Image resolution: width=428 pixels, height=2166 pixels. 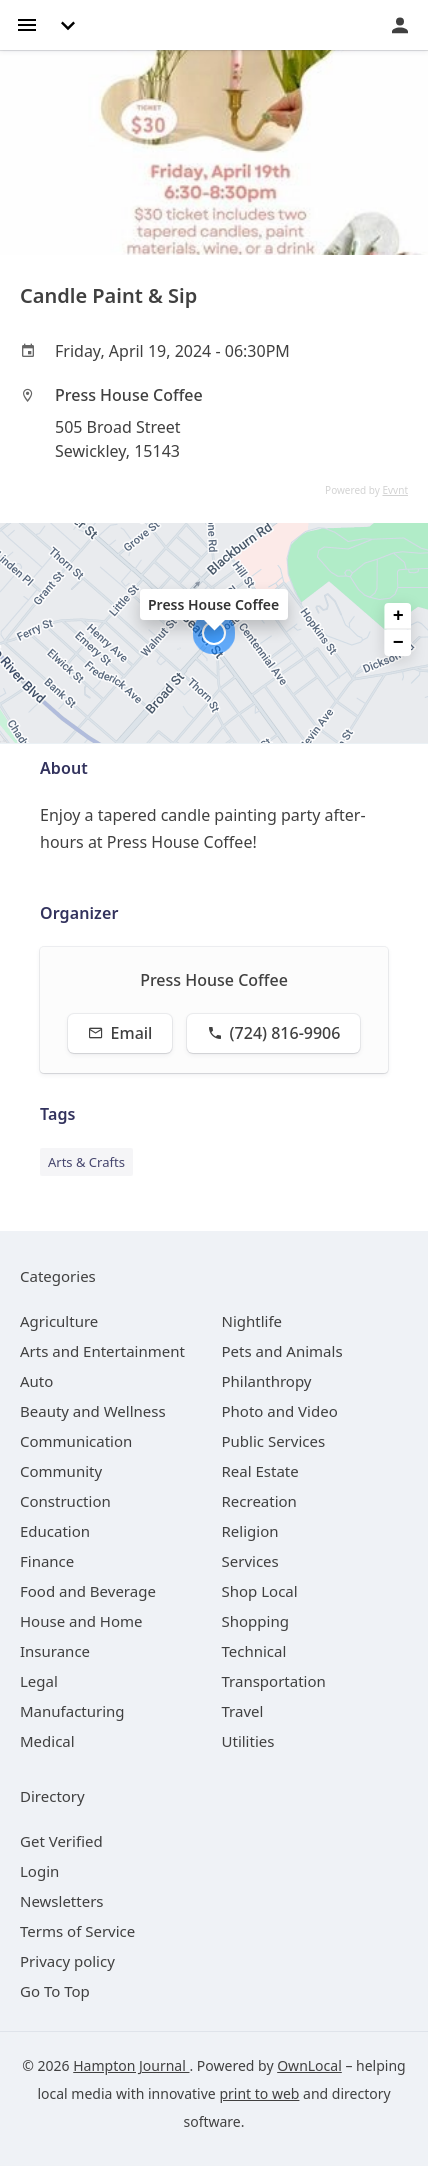 I want to click on [category Food and Beverage], so click(x=88, y=1591).